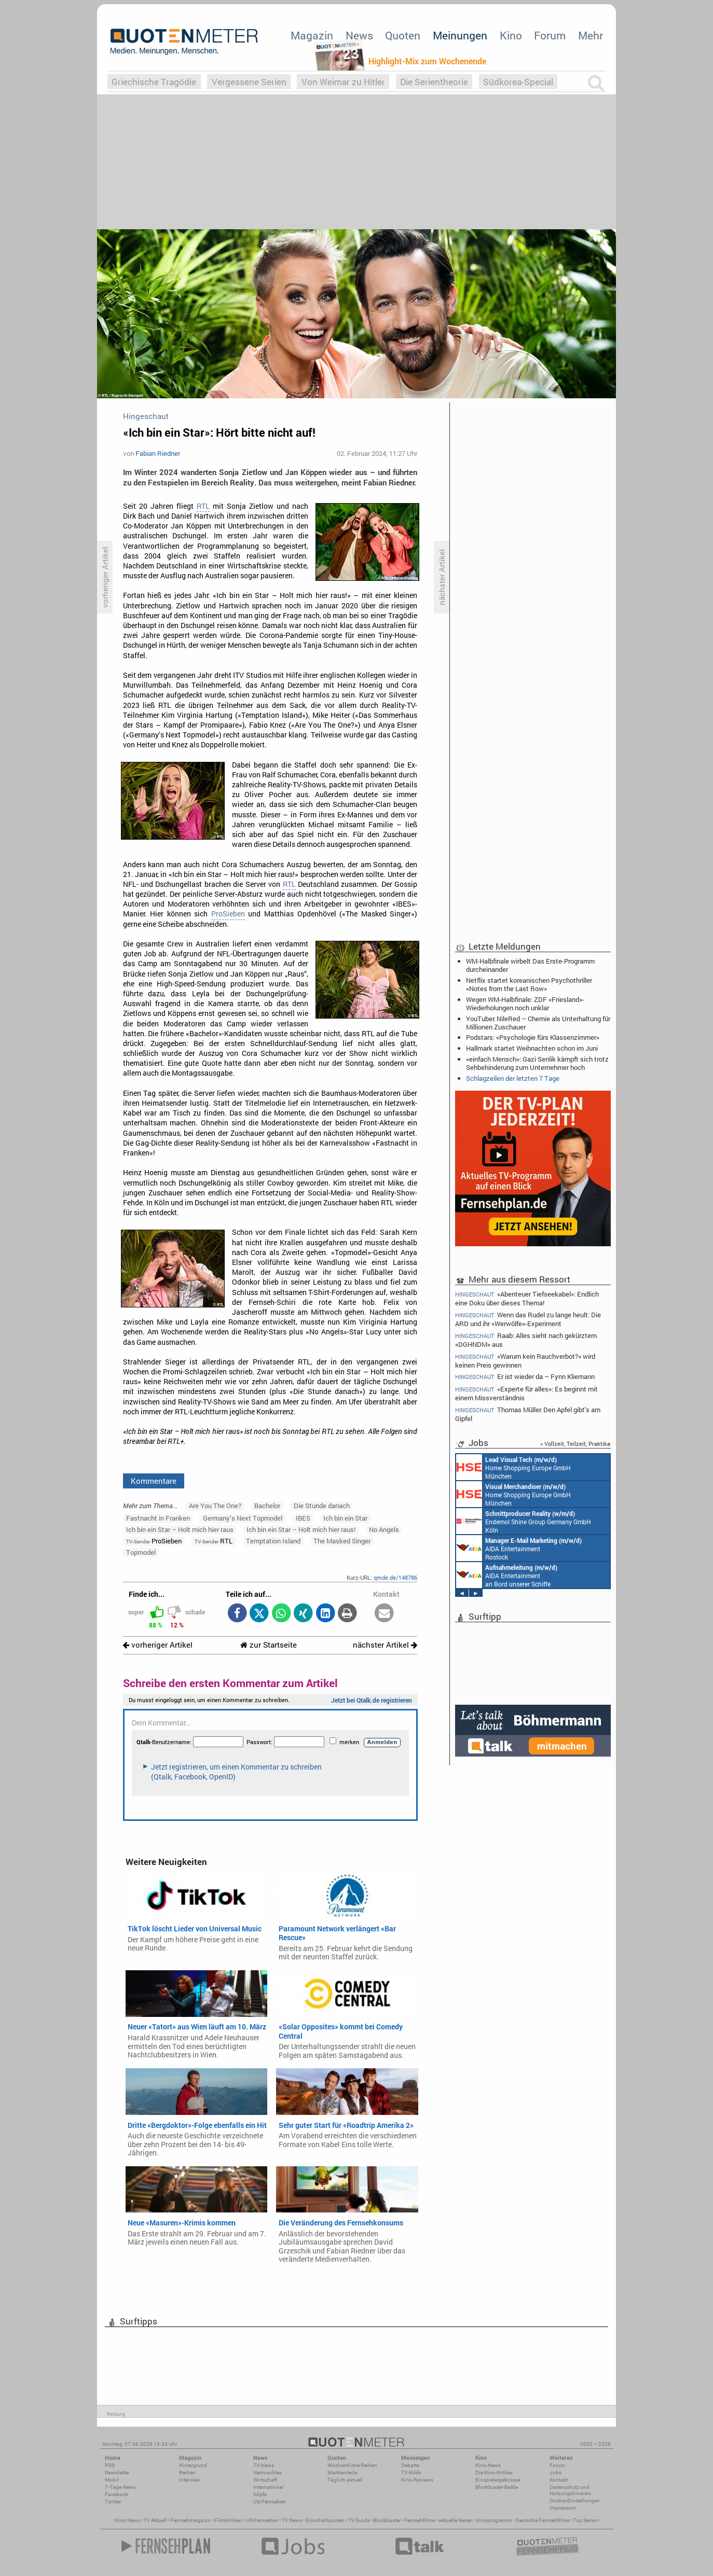 This screenshot has width=713, height=2576. What do you see at coordinates (570, 2490) in the screenshot?
I see `Datenschutz und Nutzungshinweis` at bounding box center [570, 2490].